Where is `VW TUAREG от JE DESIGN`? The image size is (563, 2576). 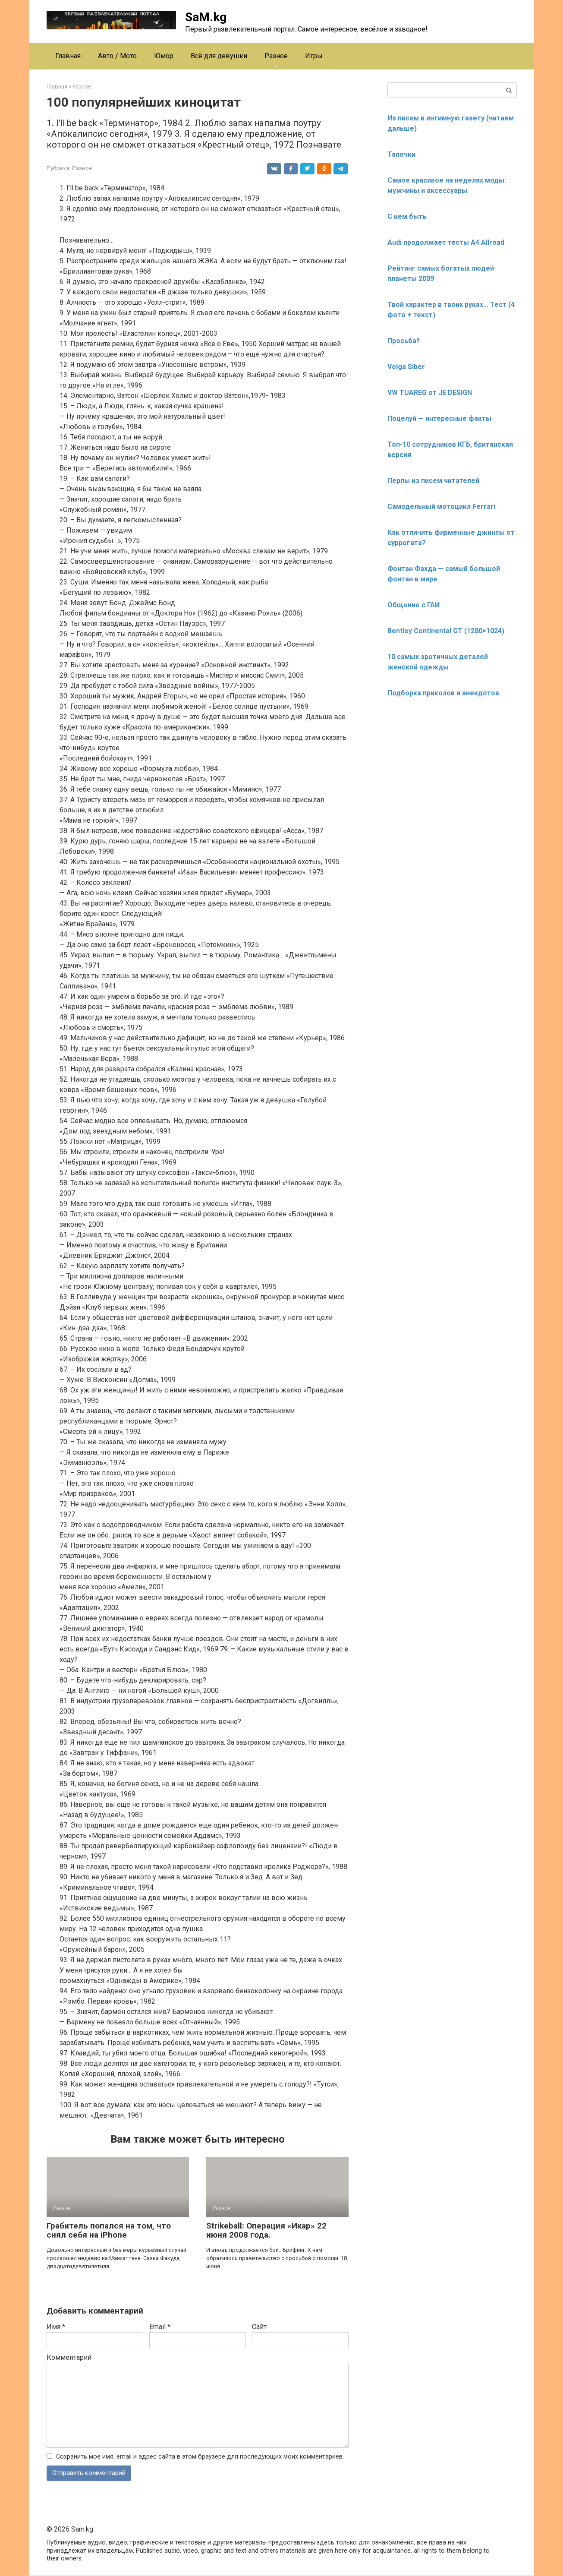 VW TUAREG от JE DESIGN is located at coordinates (429, 392).